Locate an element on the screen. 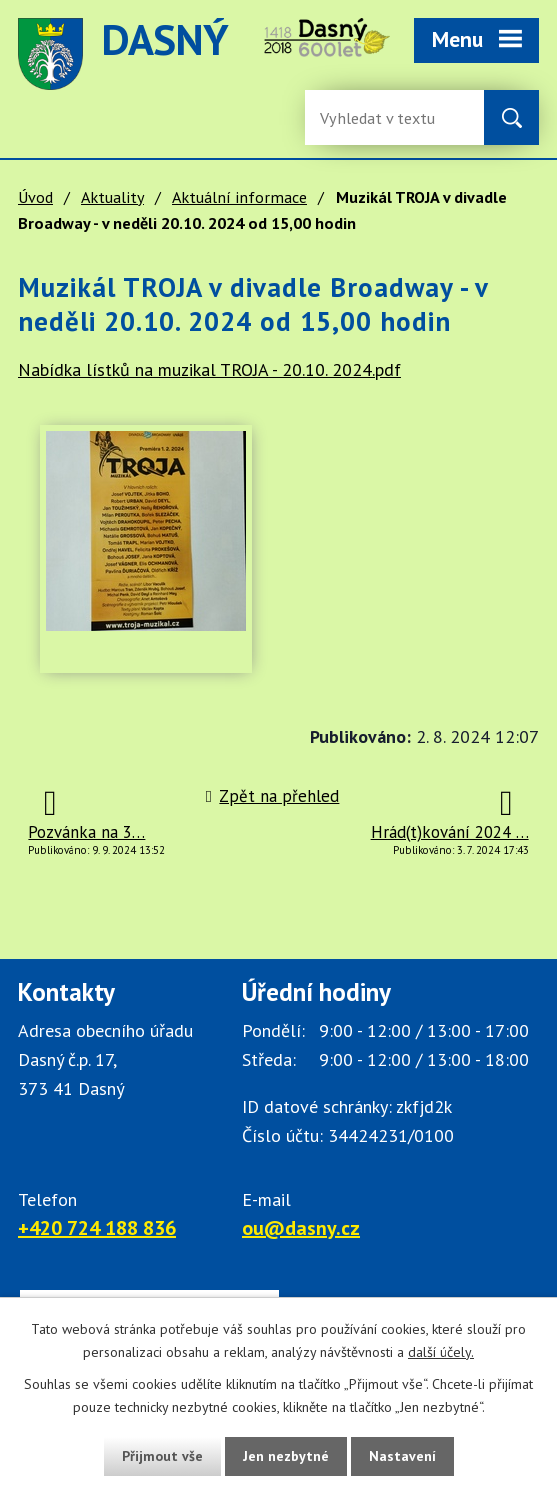  Aktuality is located at coordinates (112, 197).